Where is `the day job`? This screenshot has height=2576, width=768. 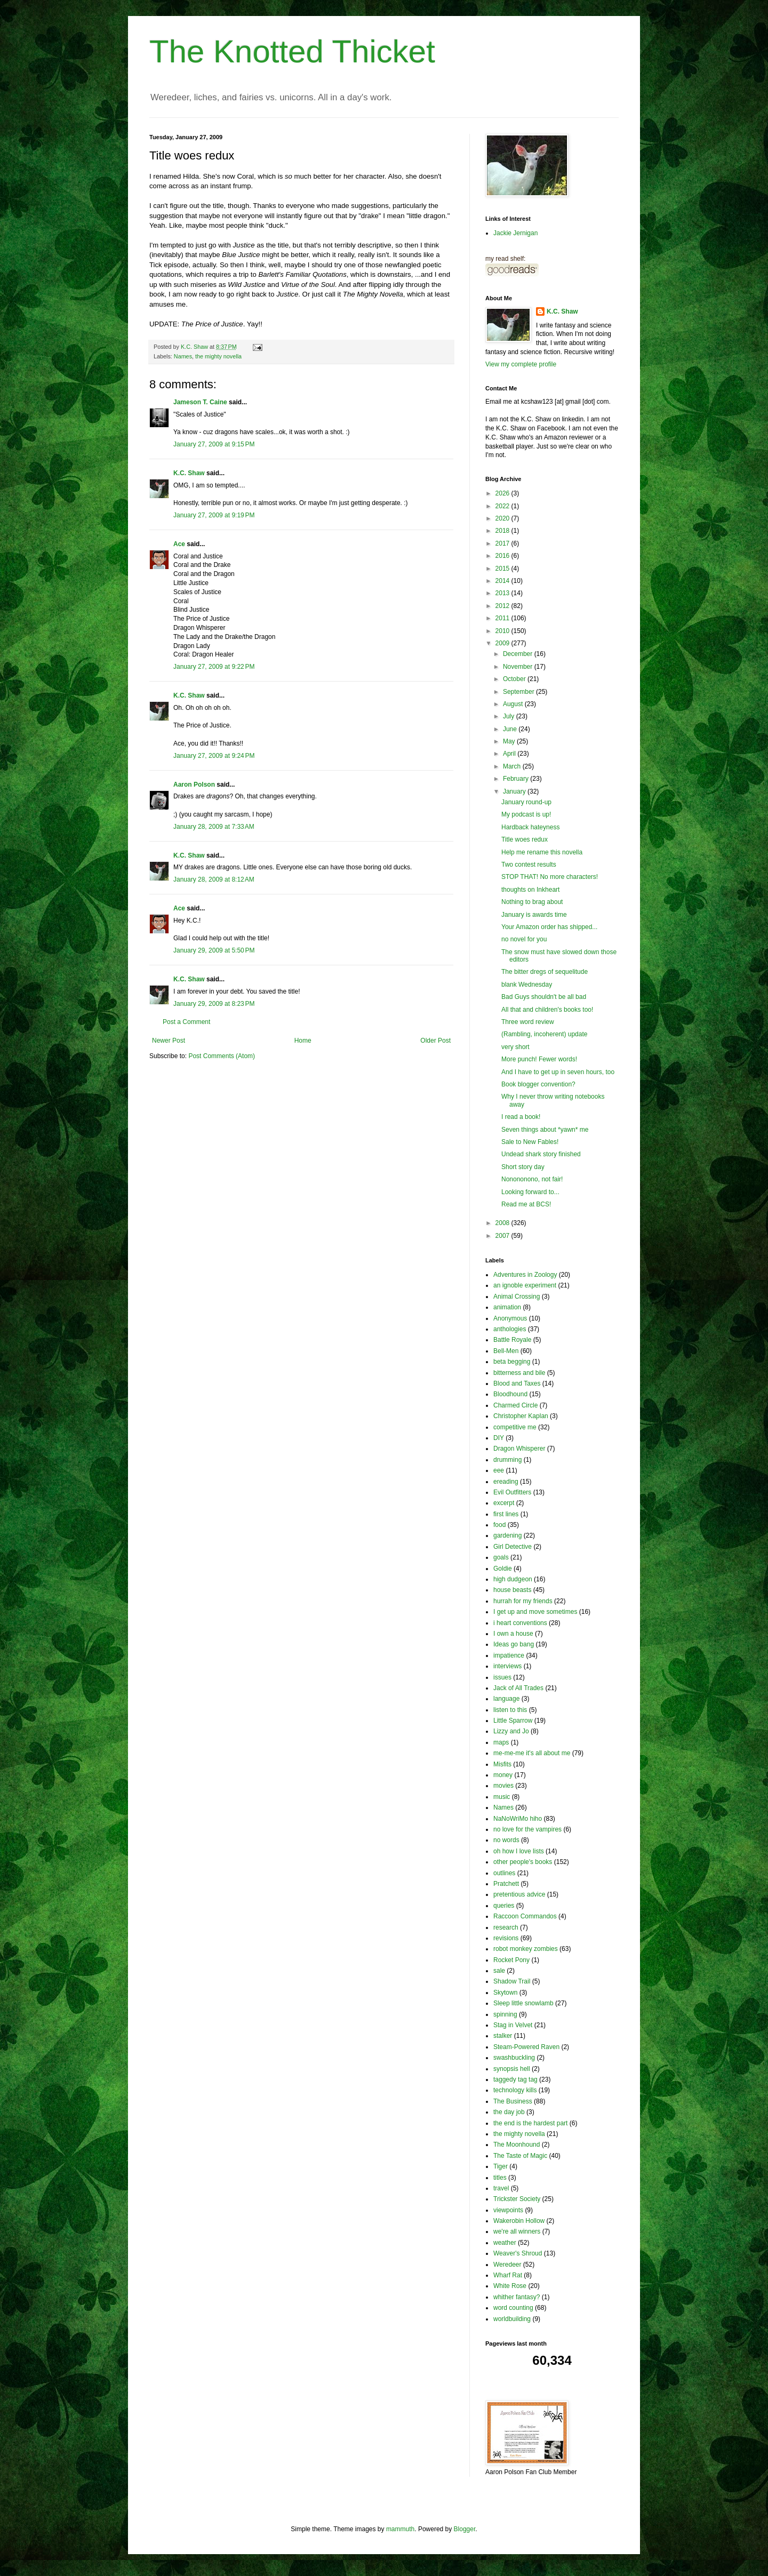
the day job is located at coordinates (509, 2112).